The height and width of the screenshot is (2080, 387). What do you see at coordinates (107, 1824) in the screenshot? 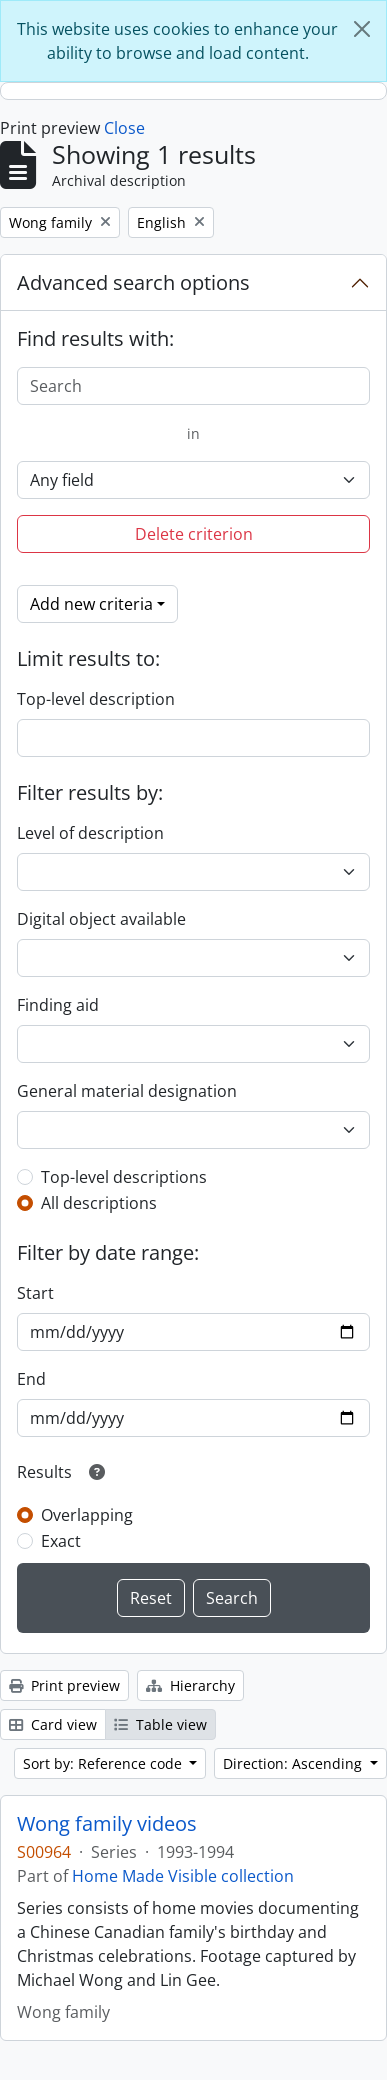
I see `Wong family videos` at bounding box center [107, 1824].